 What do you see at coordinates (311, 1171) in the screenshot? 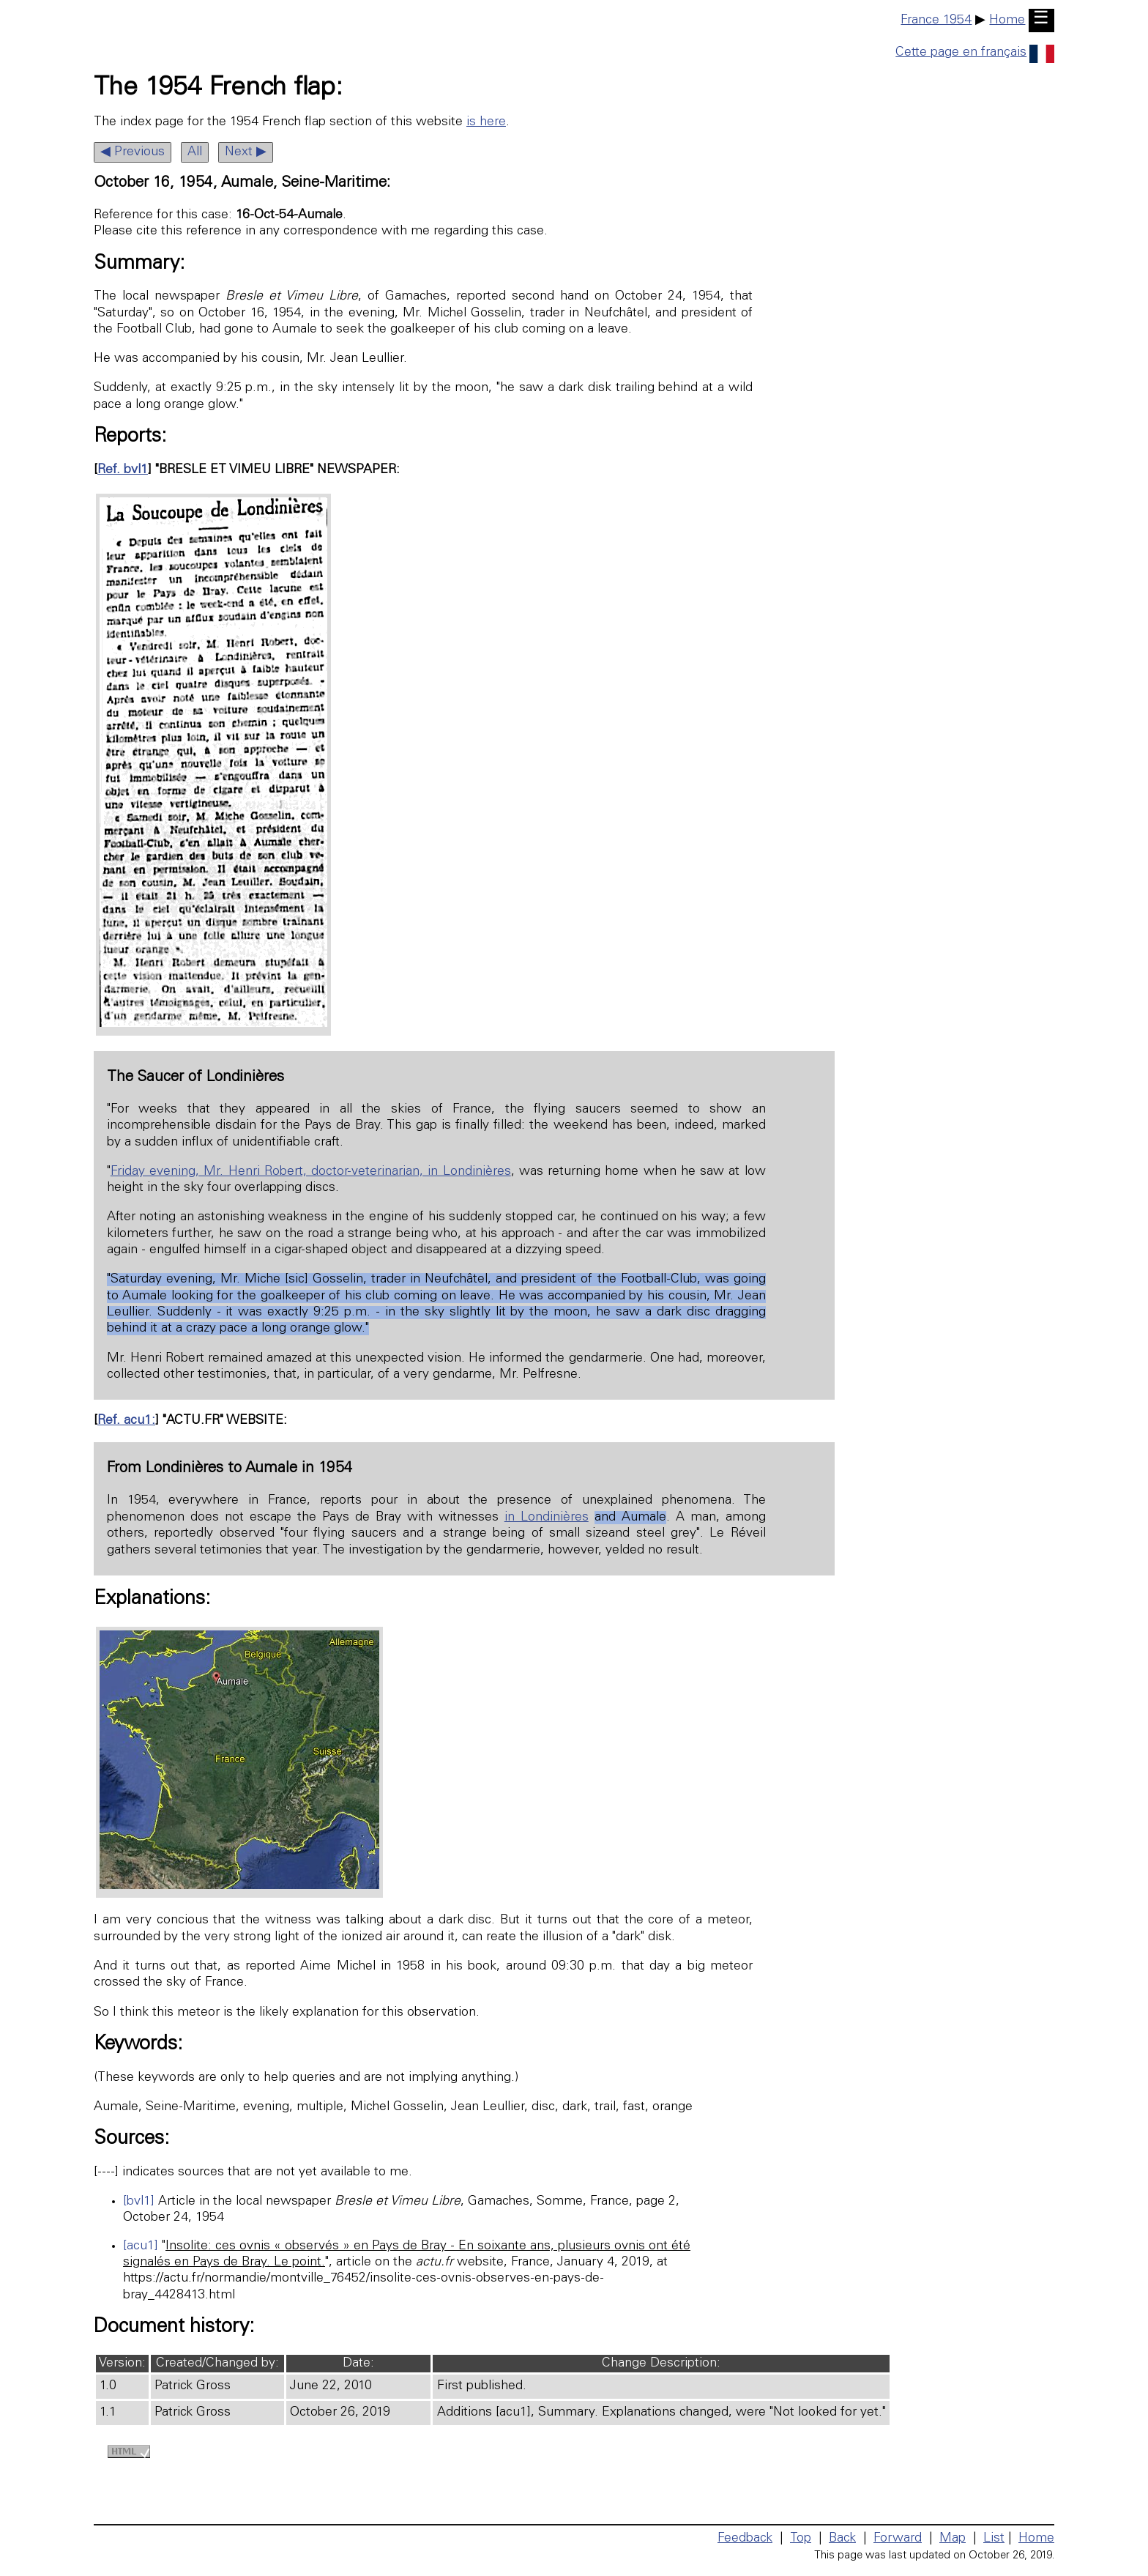
I see `Friday evening, Mr. Henri Robert, doctor-veterinarian, in Londinières` at bounding box center [311, 1171].